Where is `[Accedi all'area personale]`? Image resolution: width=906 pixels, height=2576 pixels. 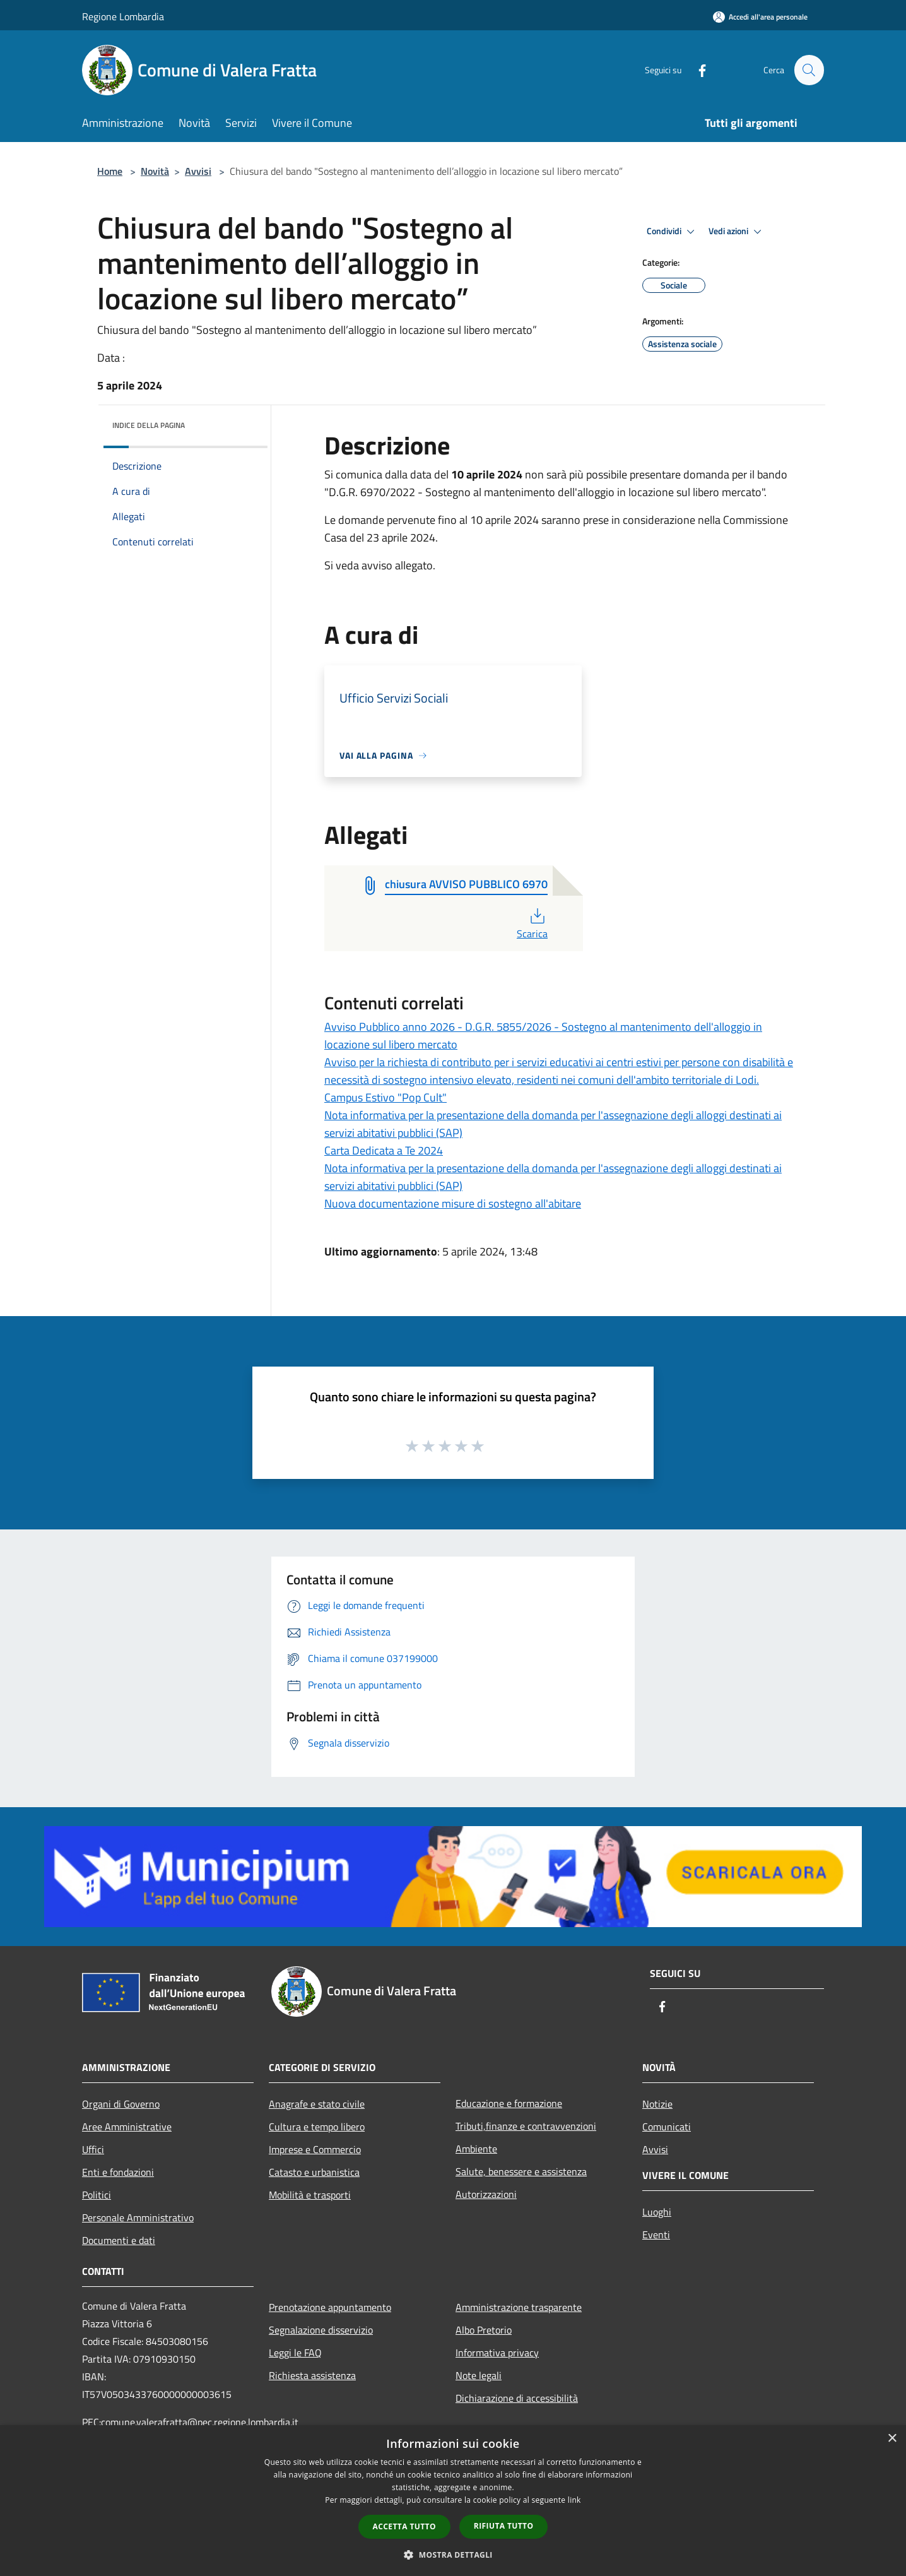
[Accedi all'area personale] is located at coordinates (760, 17).